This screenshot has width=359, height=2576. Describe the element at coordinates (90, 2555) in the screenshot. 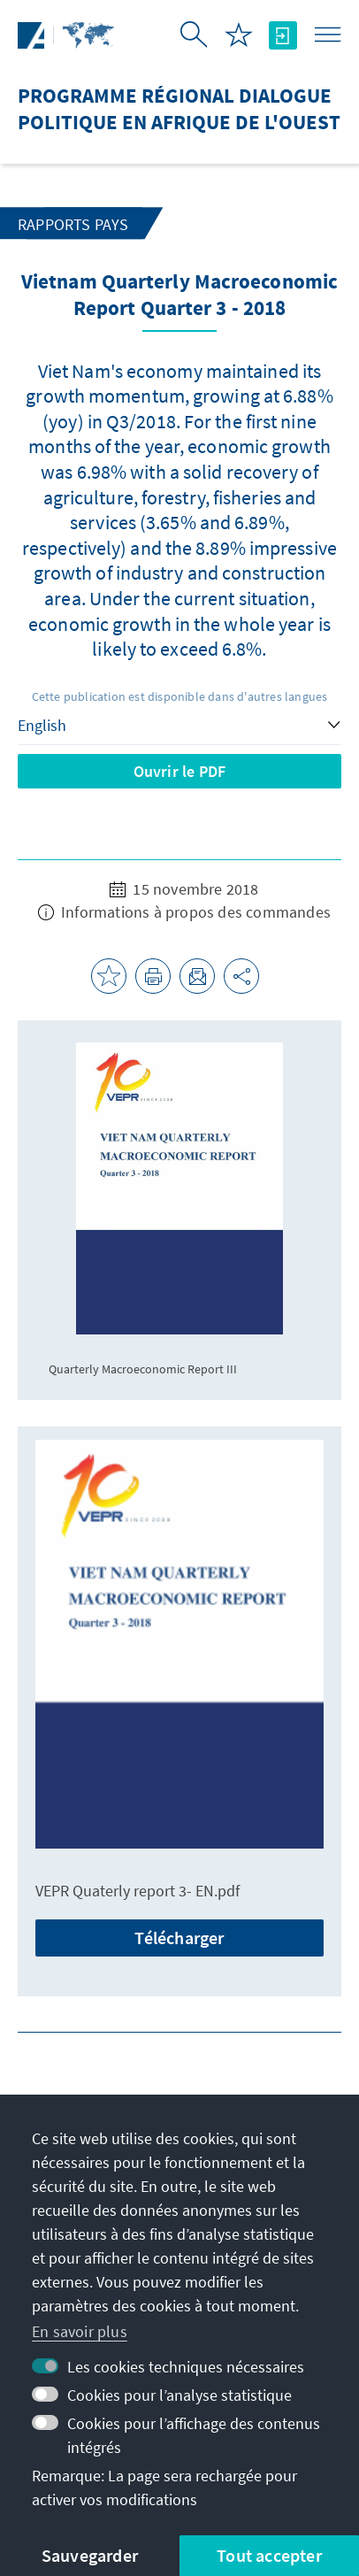

I see `Sauvegarder [button]` at that location.